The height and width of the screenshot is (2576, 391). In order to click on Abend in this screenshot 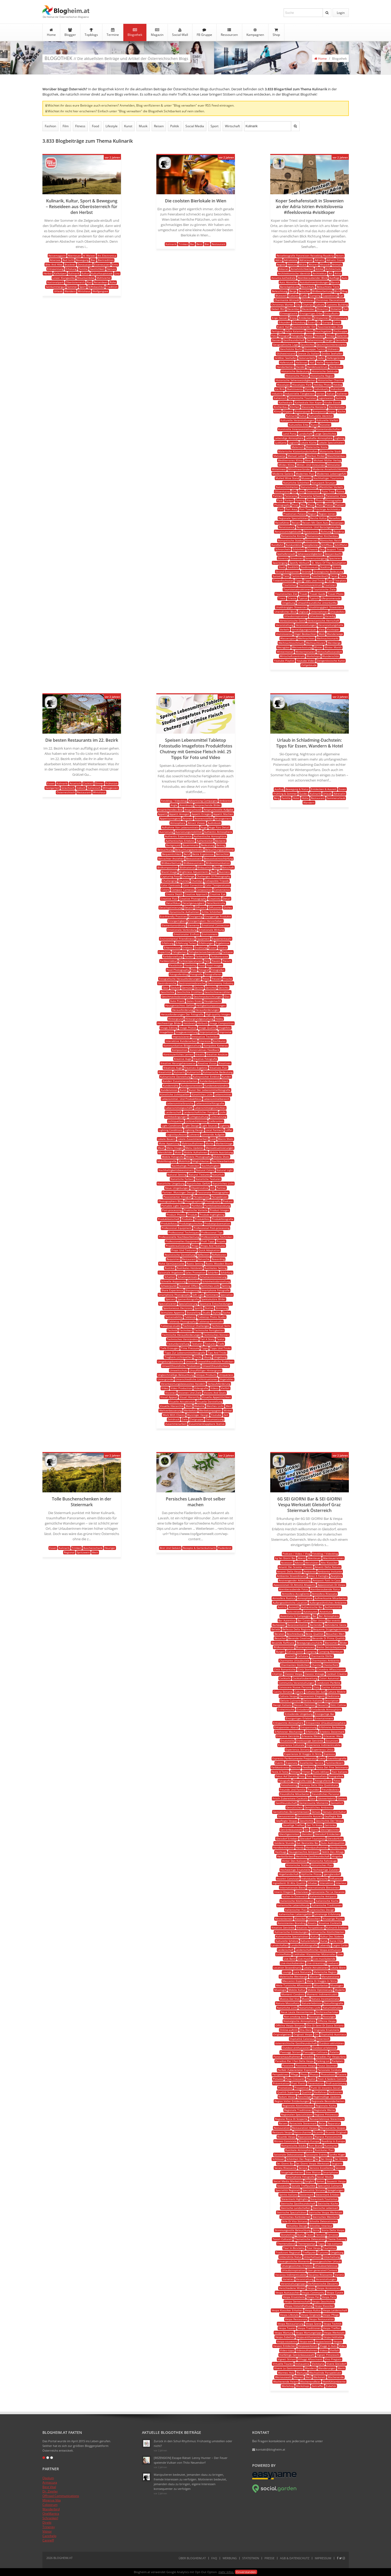, I will do `click(302, 1558)`.